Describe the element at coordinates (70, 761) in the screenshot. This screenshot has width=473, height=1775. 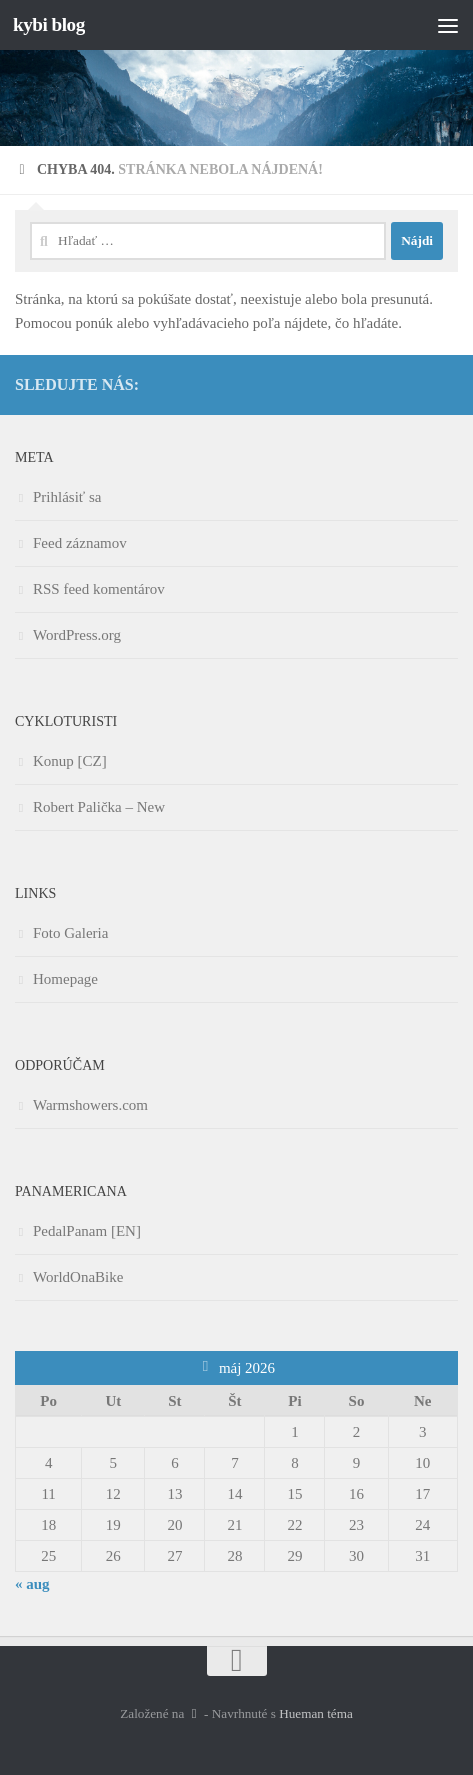
I see `Konup [CZ]` at that location.